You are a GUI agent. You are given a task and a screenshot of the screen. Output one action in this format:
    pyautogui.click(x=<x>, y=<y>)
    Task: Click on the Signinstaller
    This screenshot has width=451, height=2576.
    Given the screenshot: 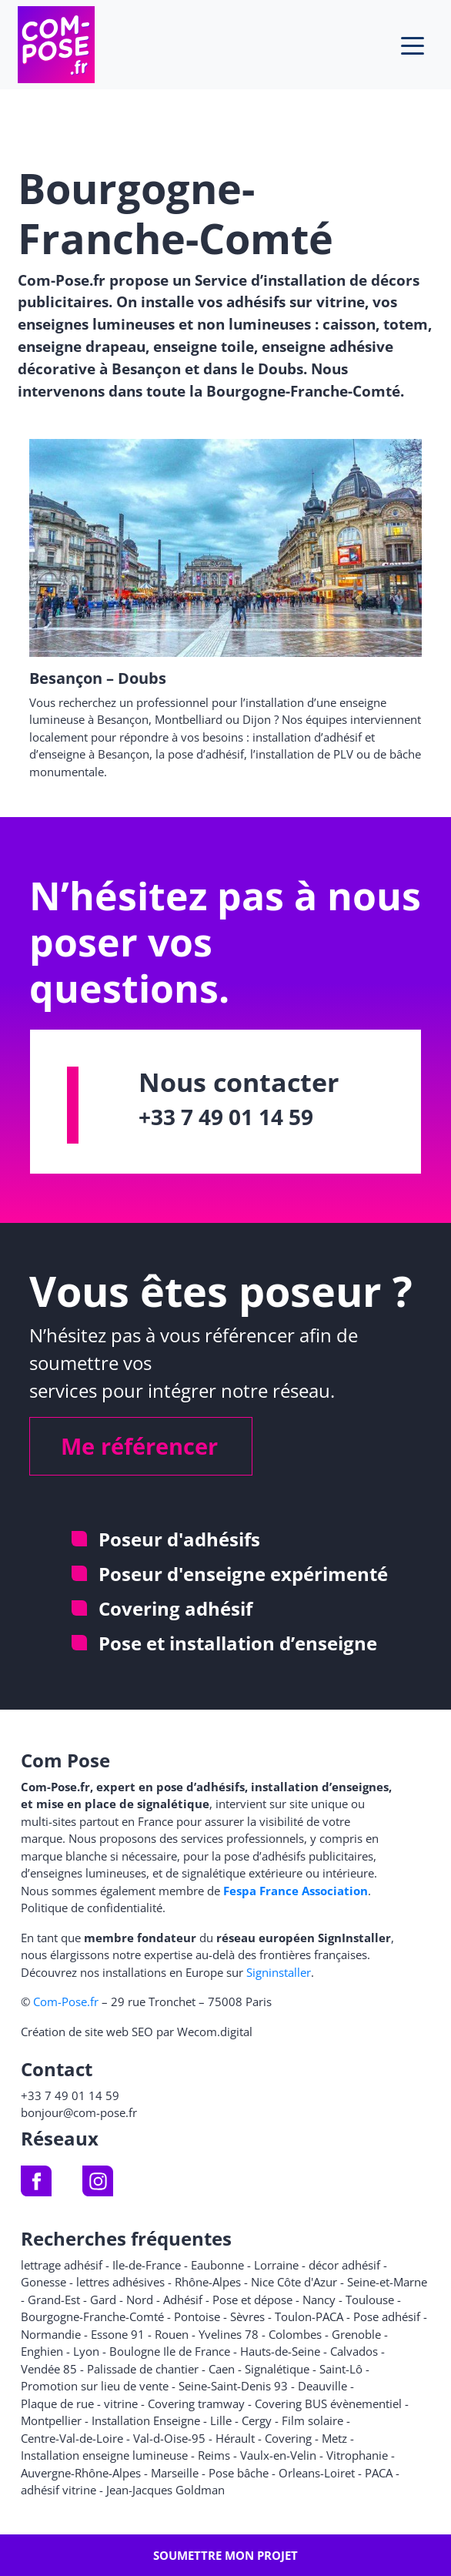 What is the action you would take?
    pyautogui.click(x=278, y=1972)
    